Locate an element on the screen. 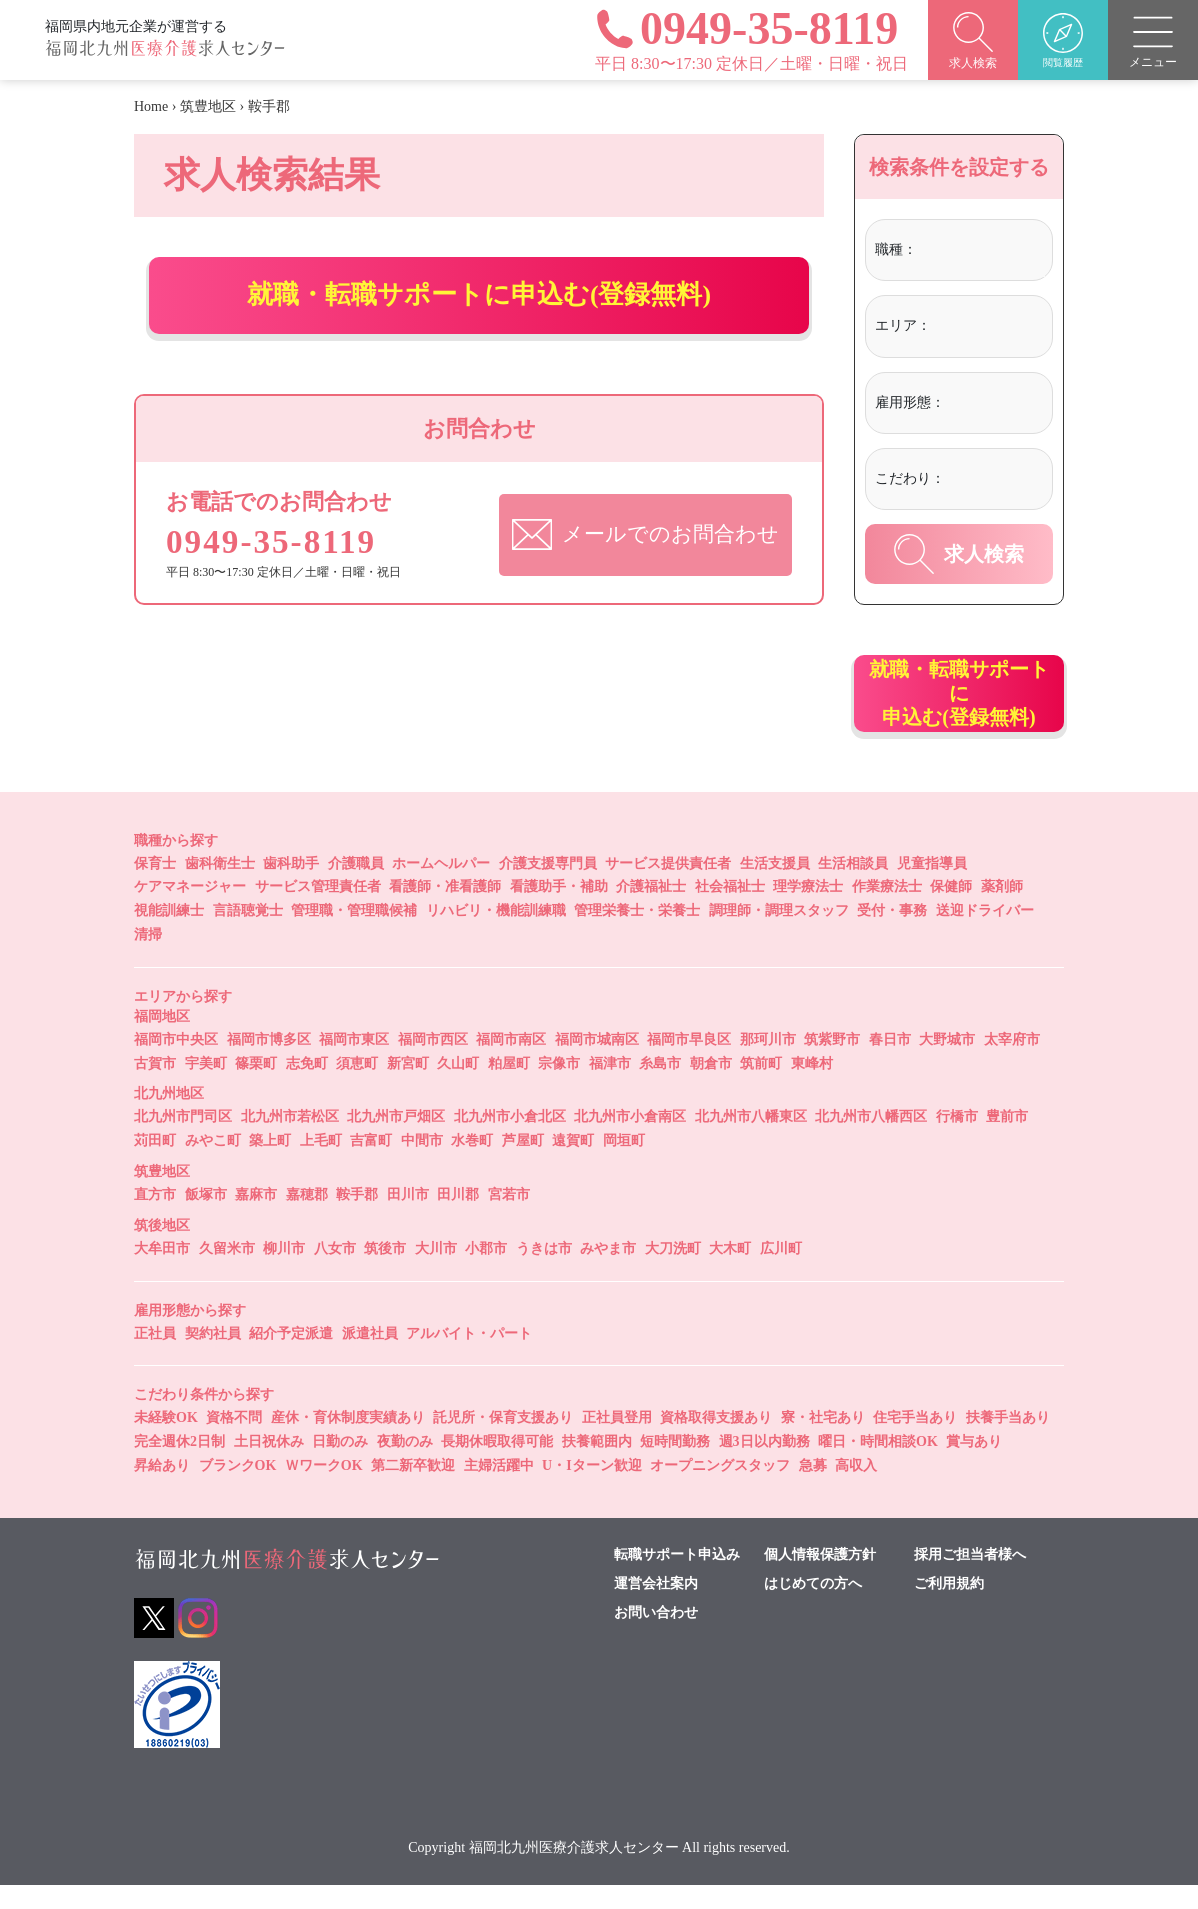 This screenshot has width=1198, height=1909. ＷワークOK is located at coordinates (324, 1488).